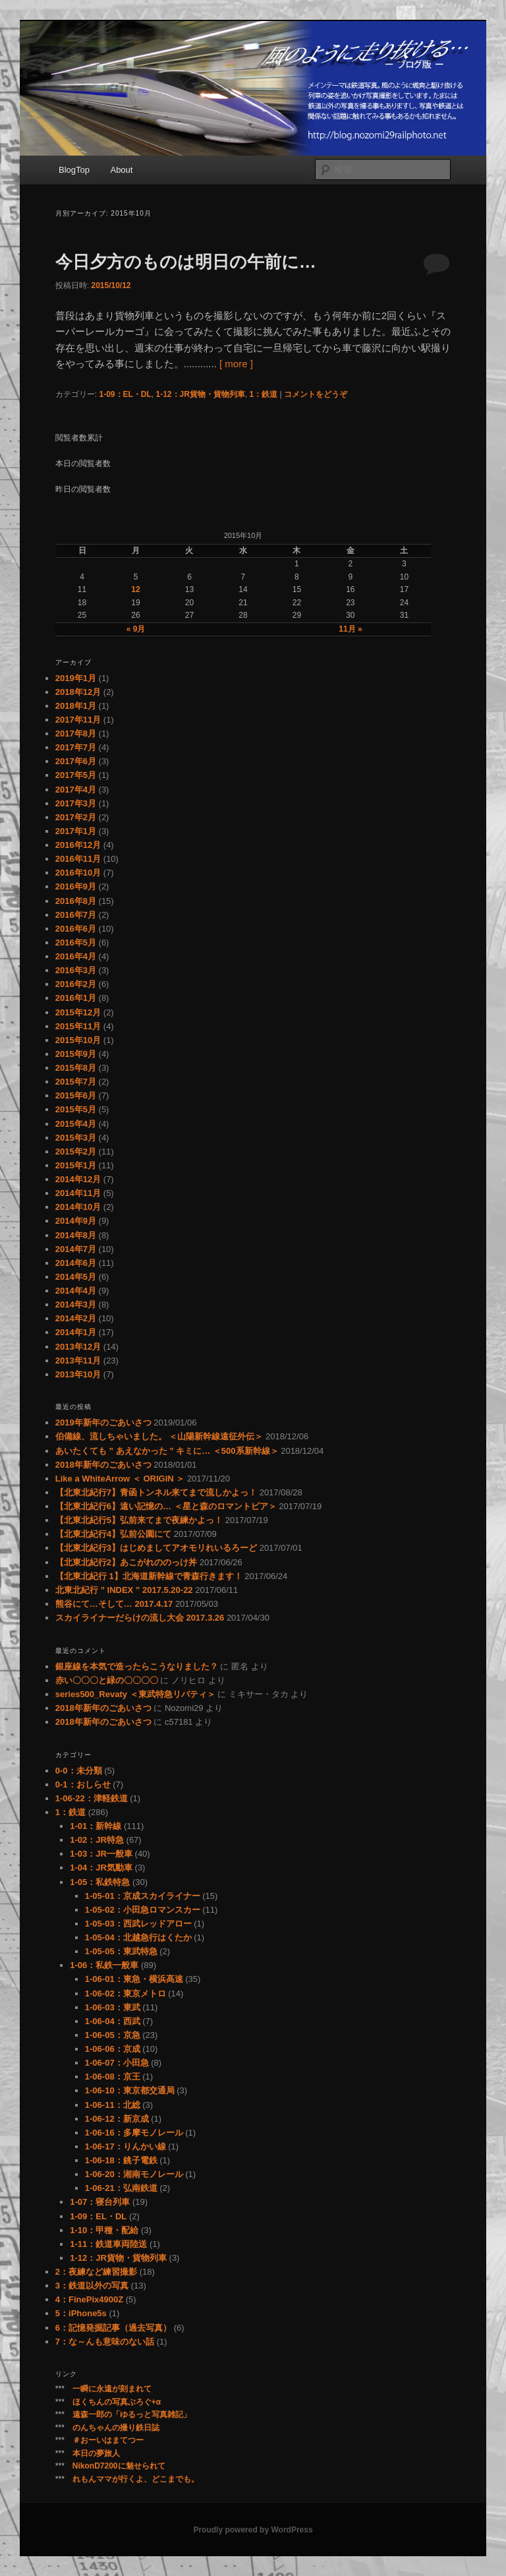 This screenshot has width=506, height=2576. I want to click on 2016年1月, so click(75, 998).